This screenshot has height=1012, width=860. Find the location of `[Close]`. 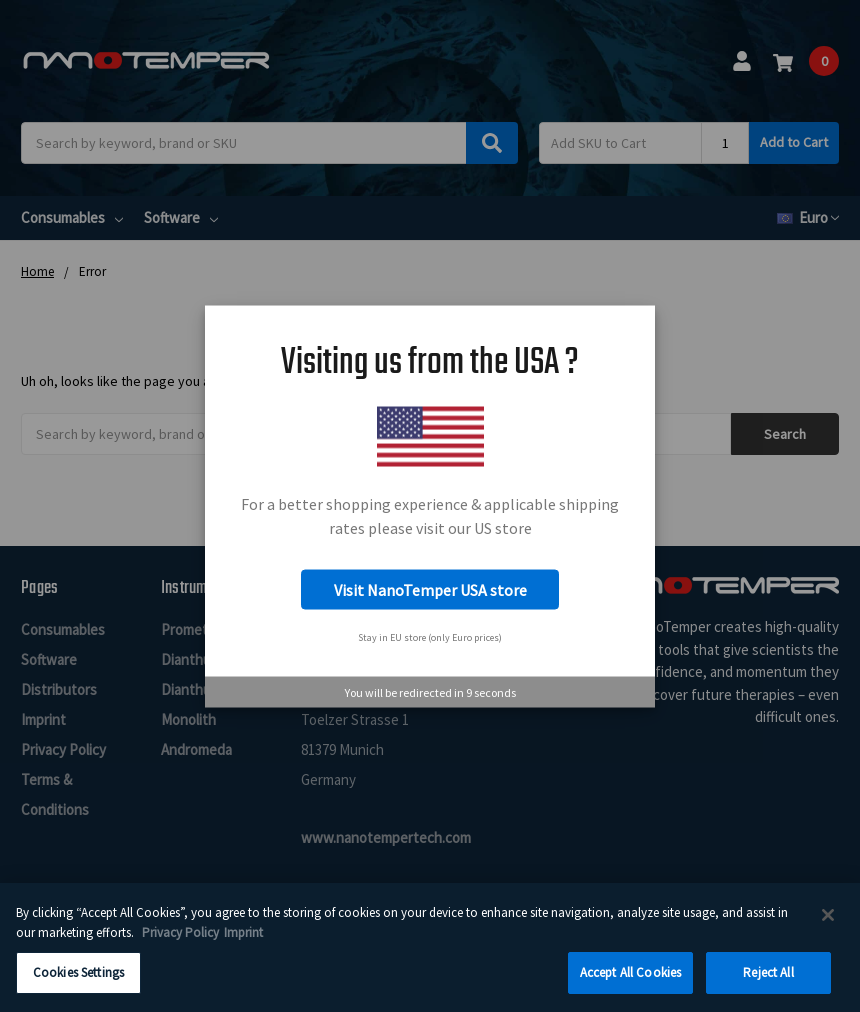

[Close] is located at coordinates (828, 928).